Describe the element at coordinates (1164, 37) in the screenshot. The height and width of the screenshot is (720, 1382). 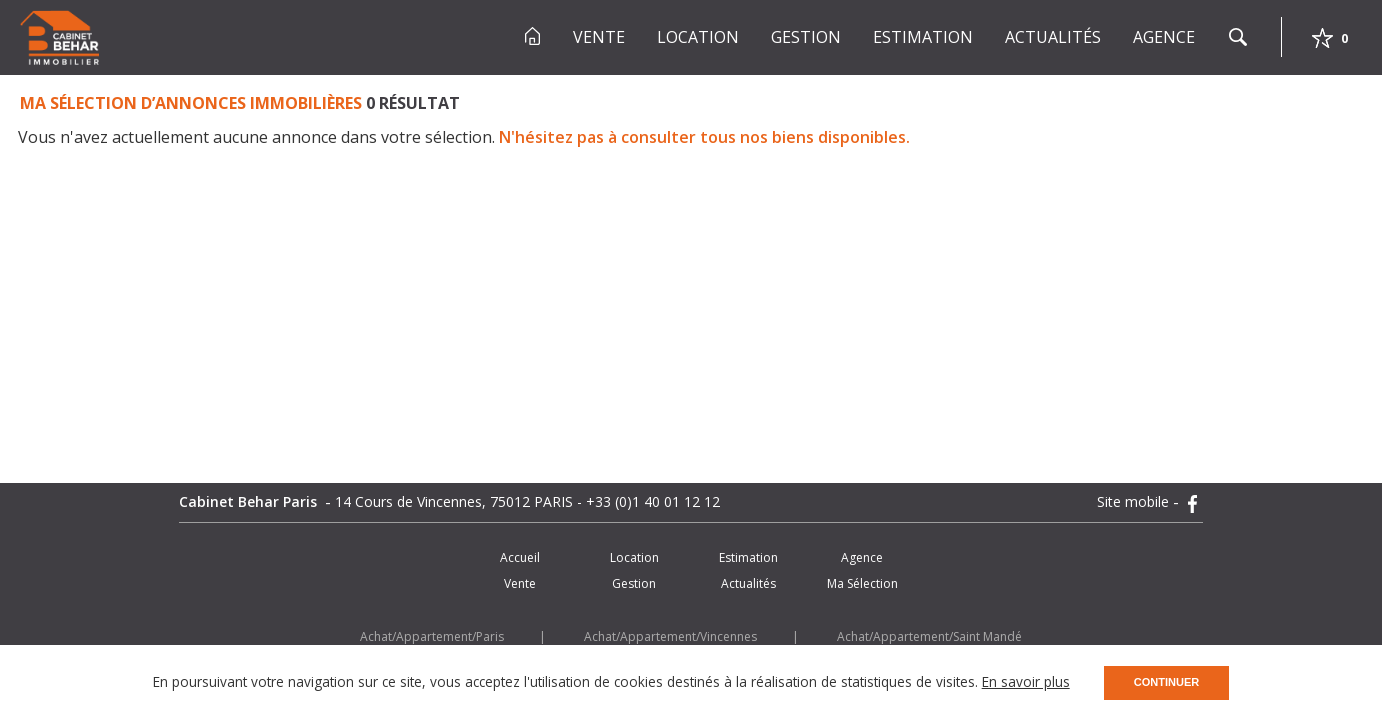
I see `Agence` at that location.